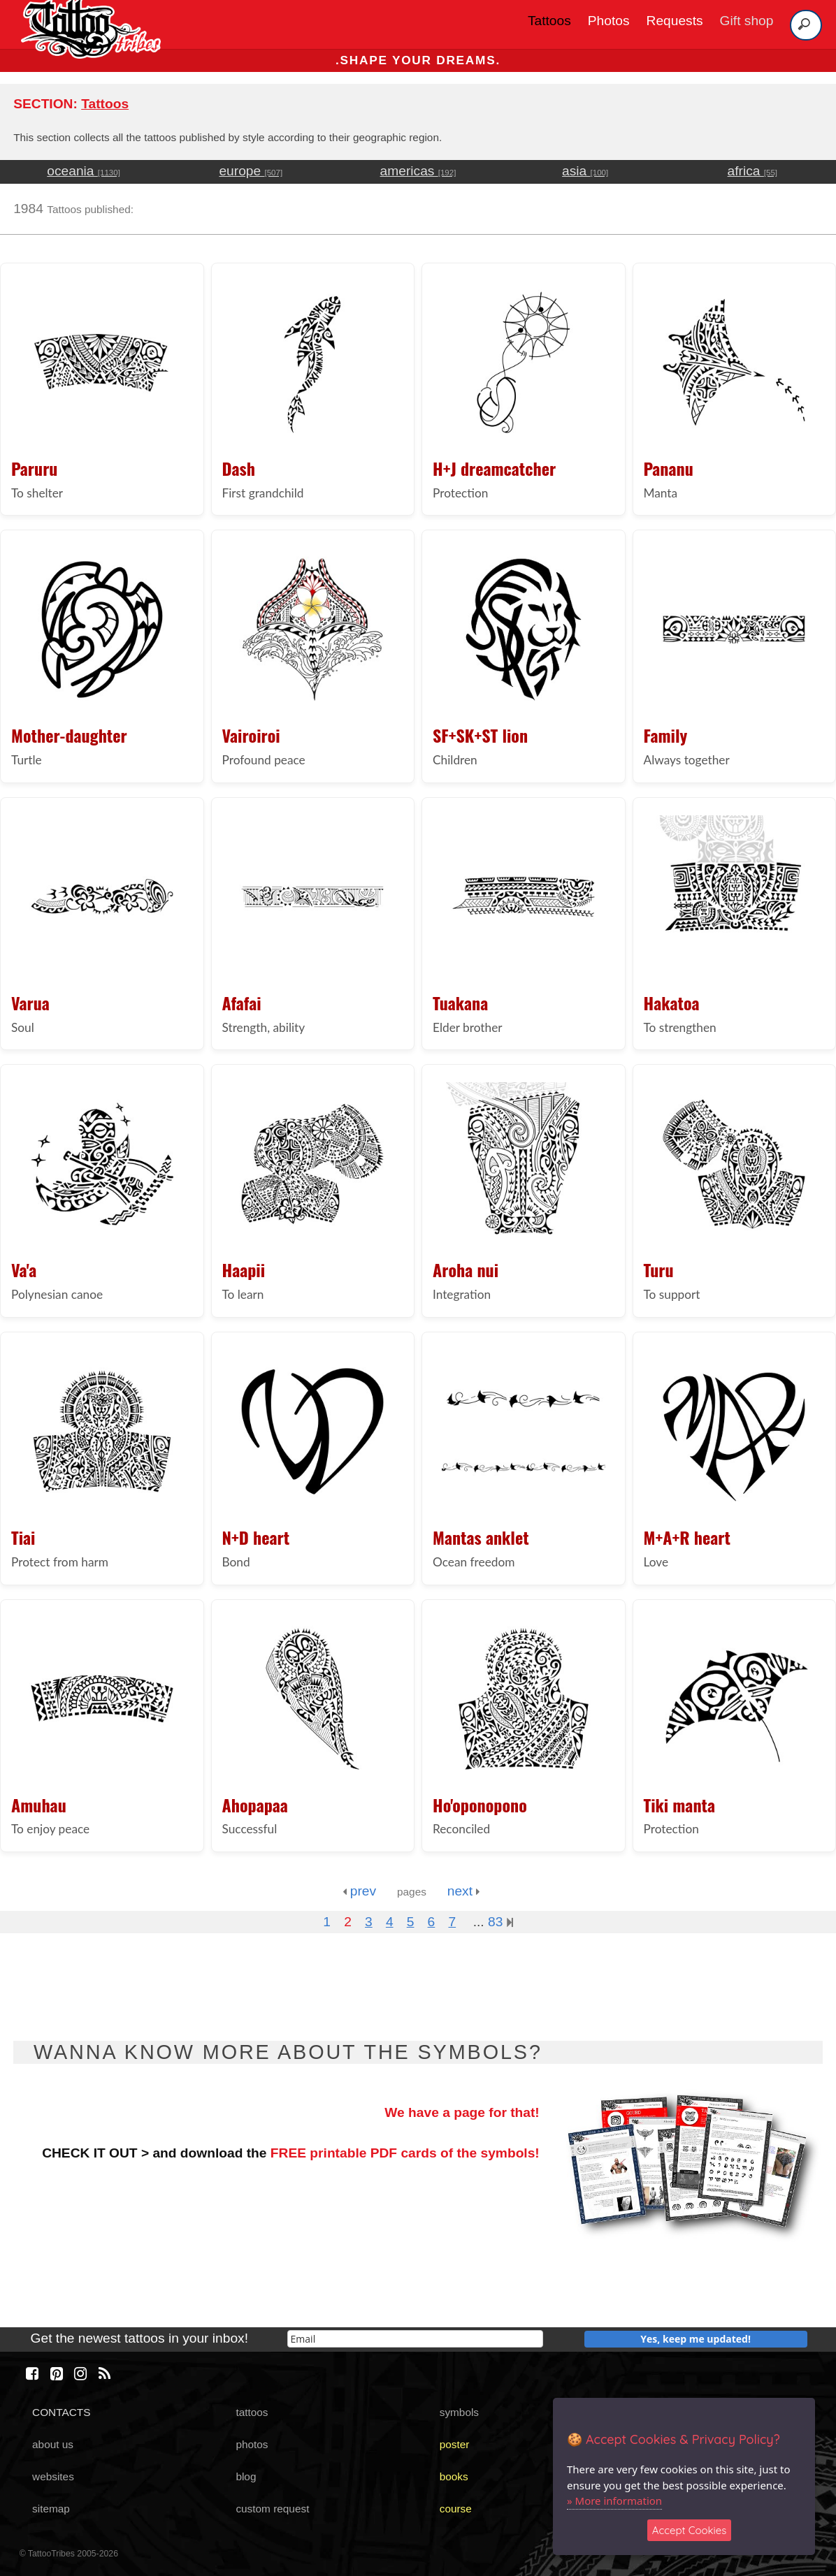 The width and height of the screenshot is (836, 2576). What do you see at coordinates (252, 2444) in the screenshot?
I see `photos` at bounding box center [252, 2444].